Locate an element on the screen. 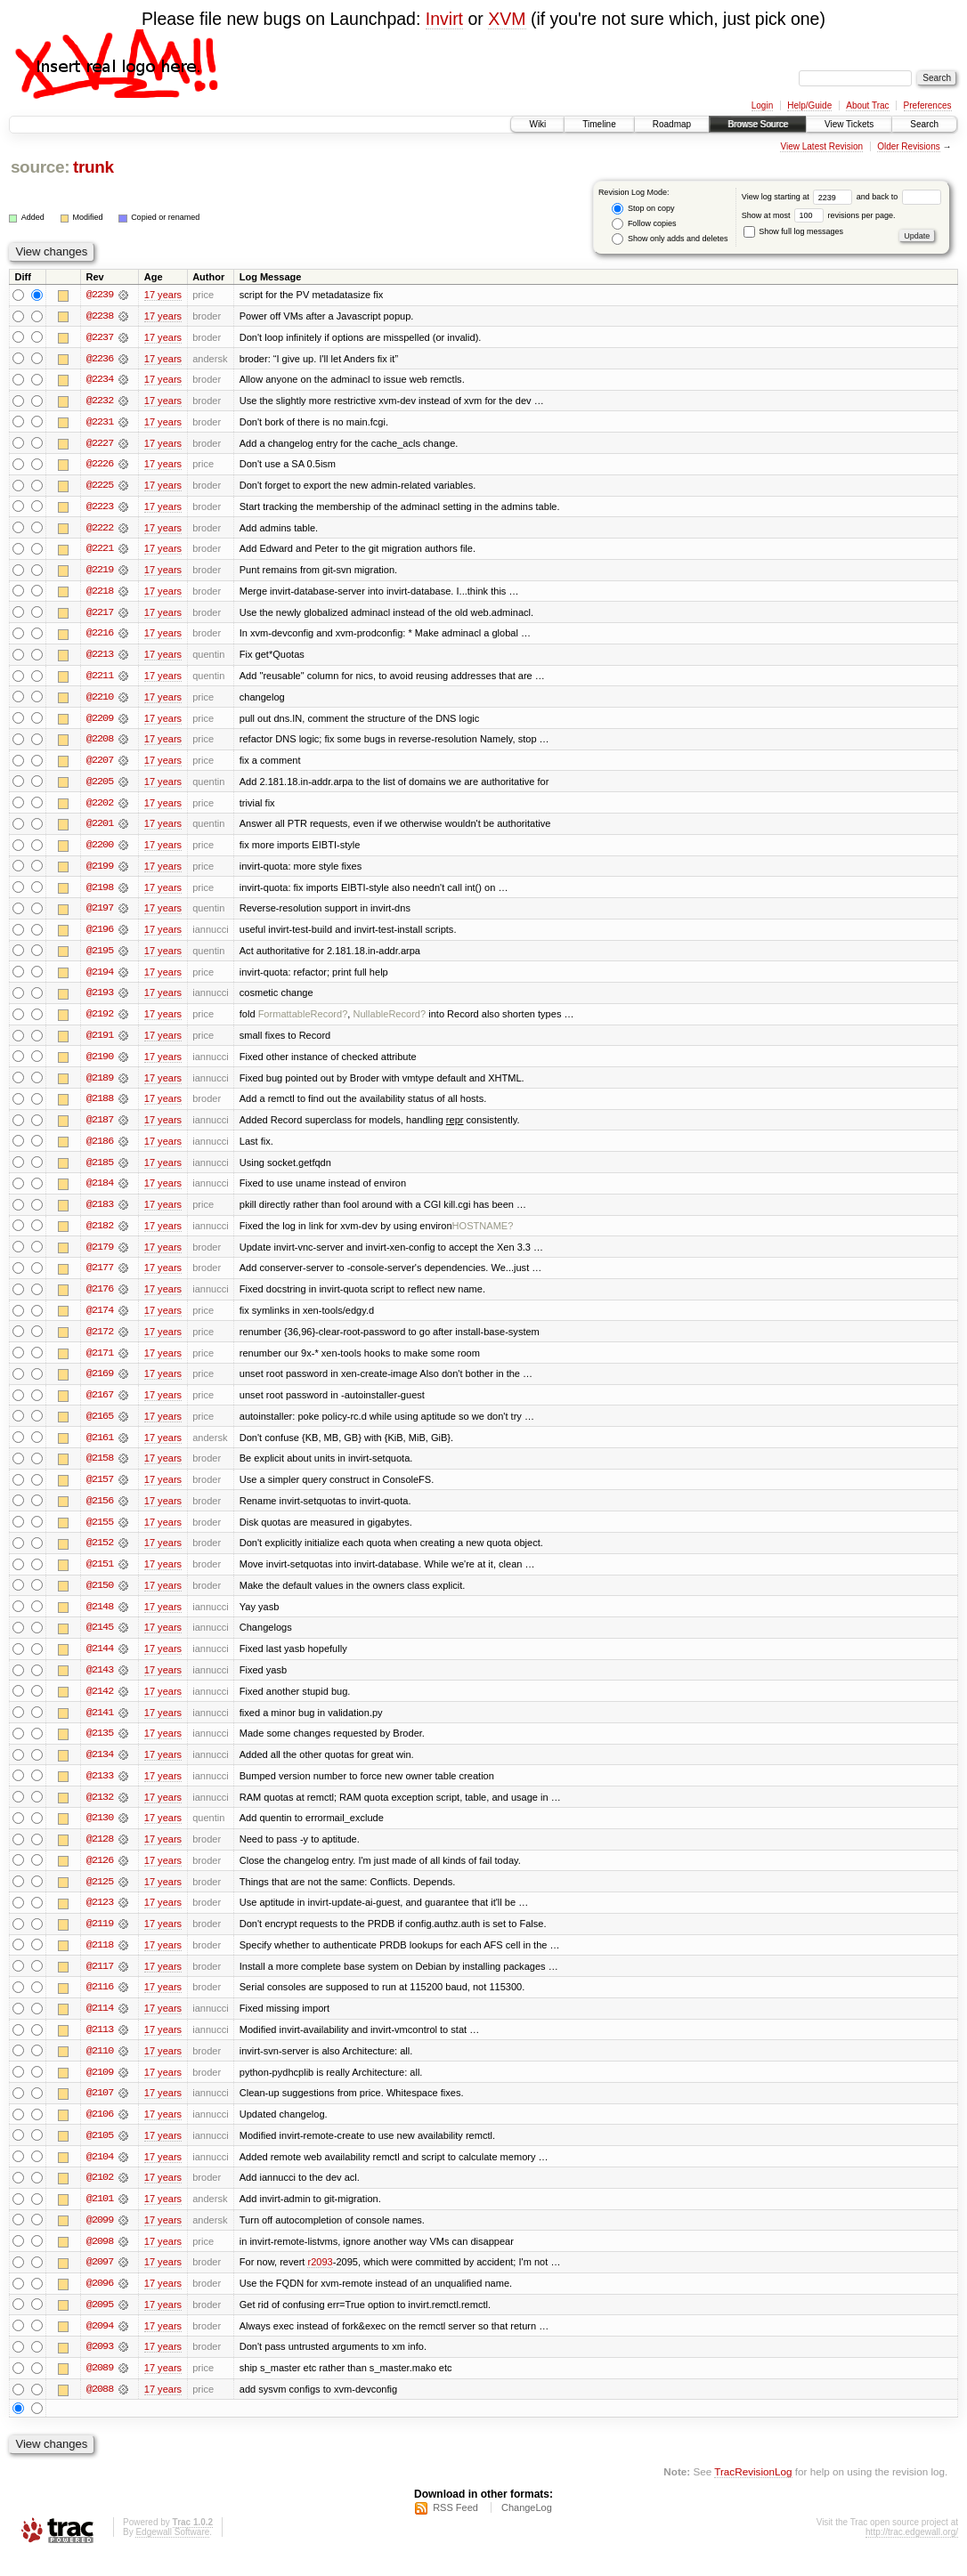 The height and width of the screenshot is (2576, 967). @2234 is located at coordinates (99, 380).